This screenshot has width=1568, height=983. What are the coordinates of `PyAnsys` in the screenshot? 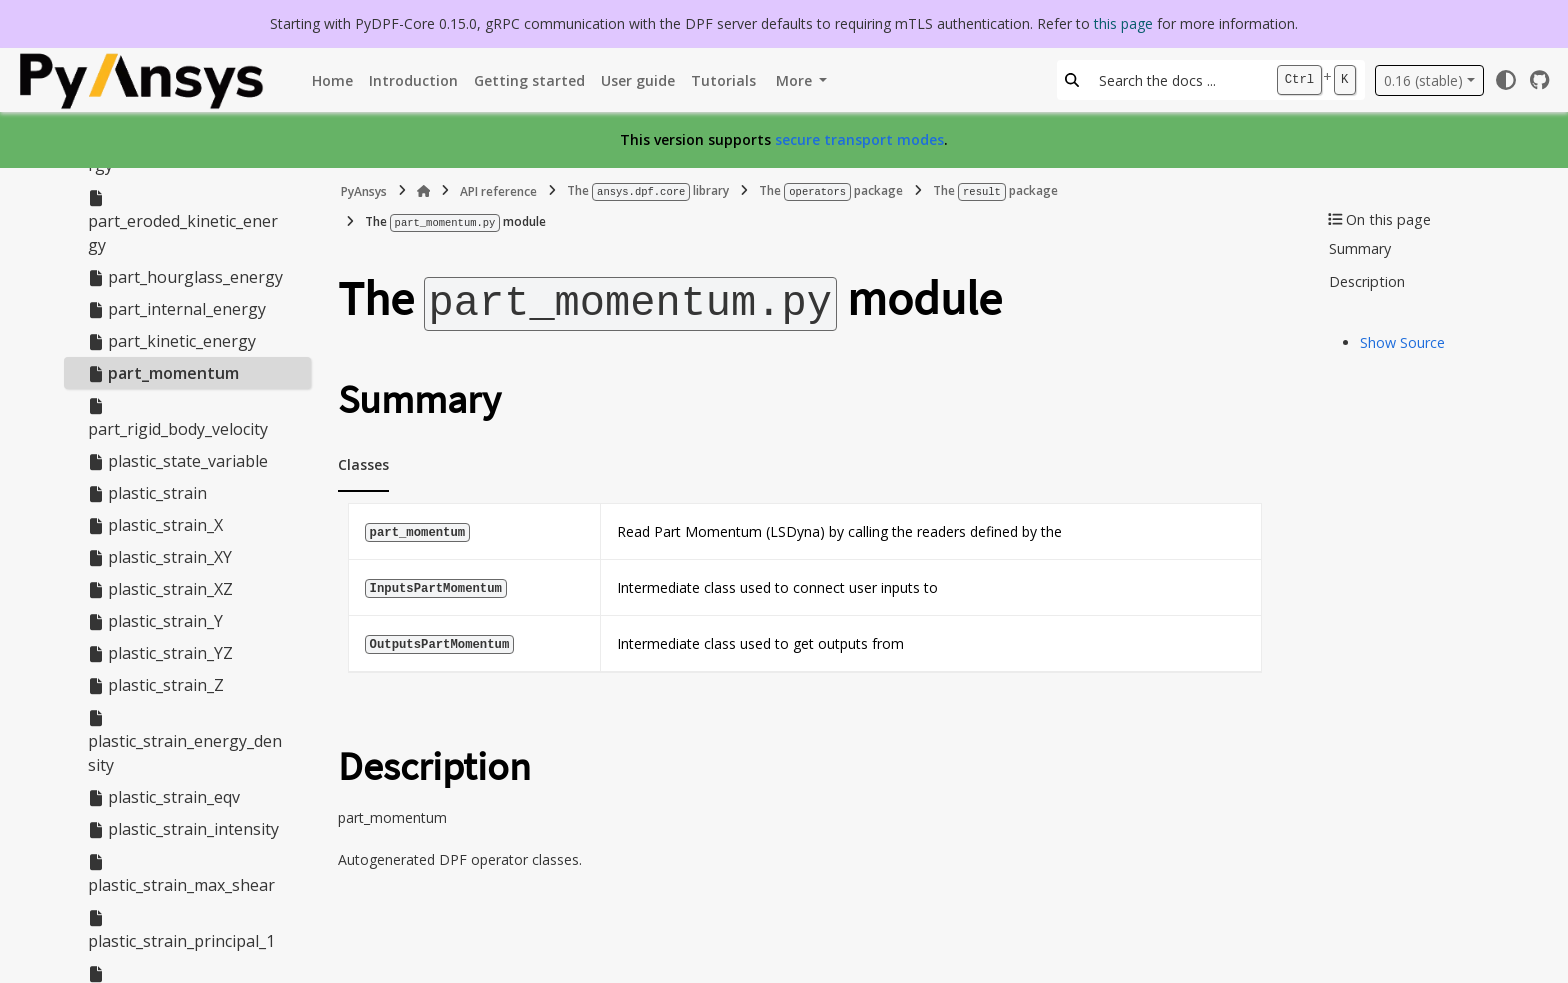 It's located at (364, 190).